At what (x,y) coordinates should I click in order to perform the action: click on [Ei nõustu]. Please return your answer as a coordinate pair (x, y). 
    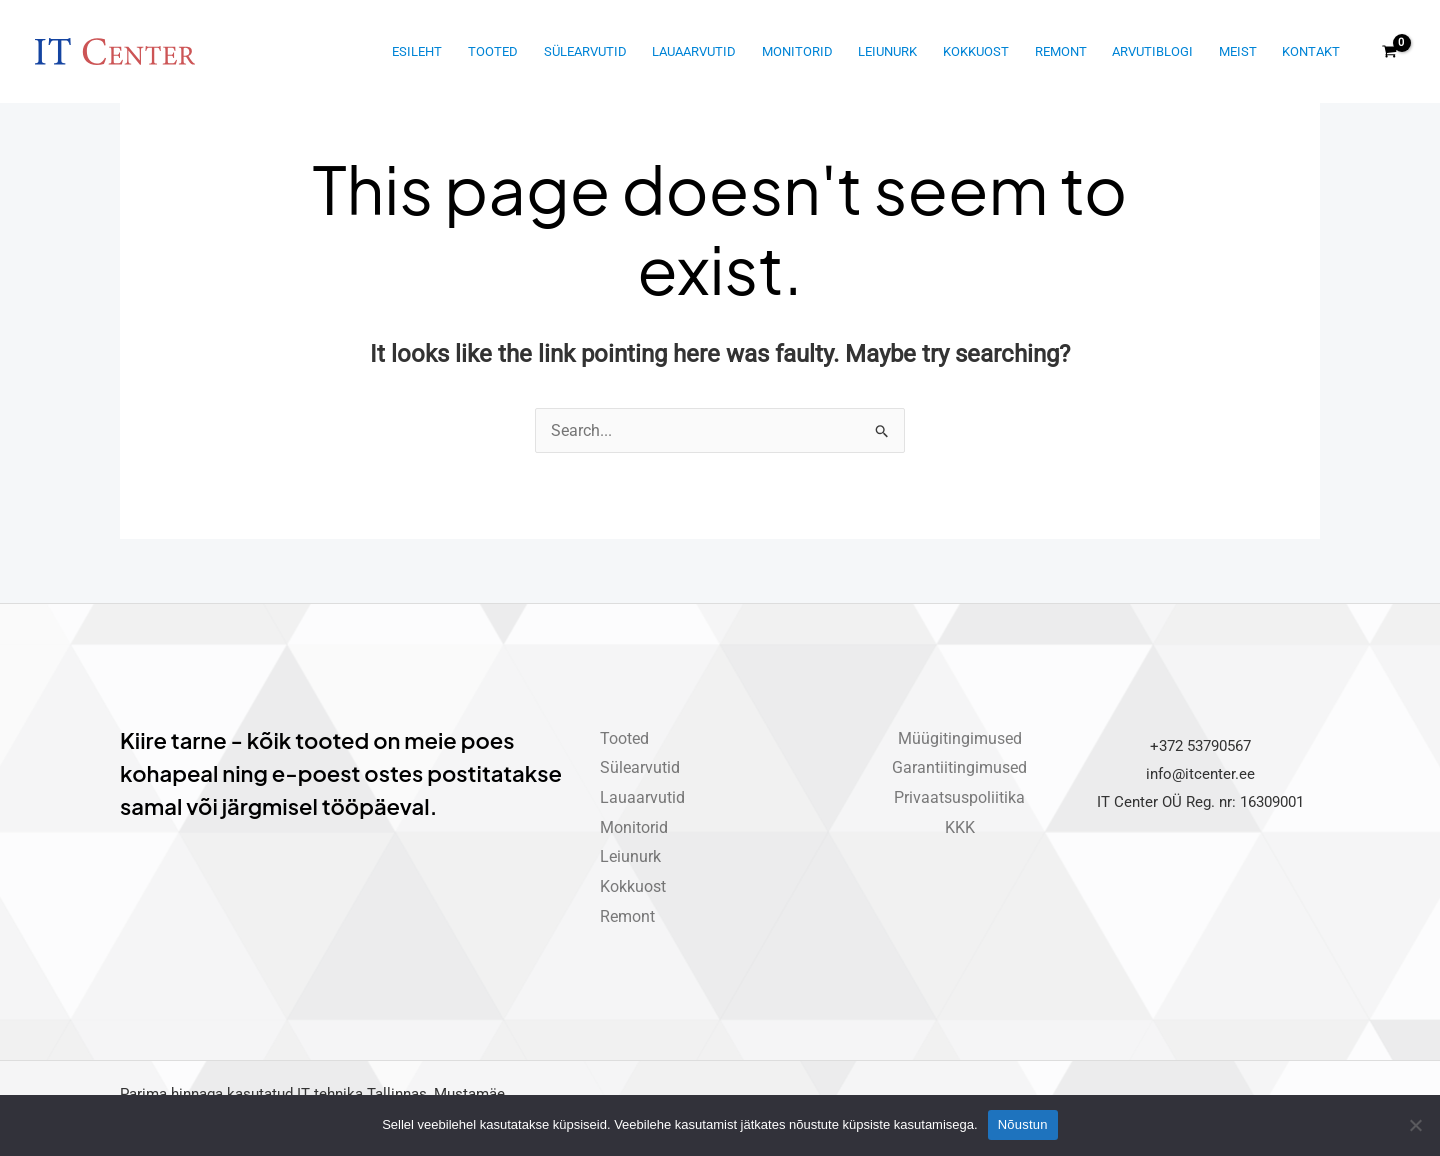
    Looking at the image, I should click on (1415, 1125).